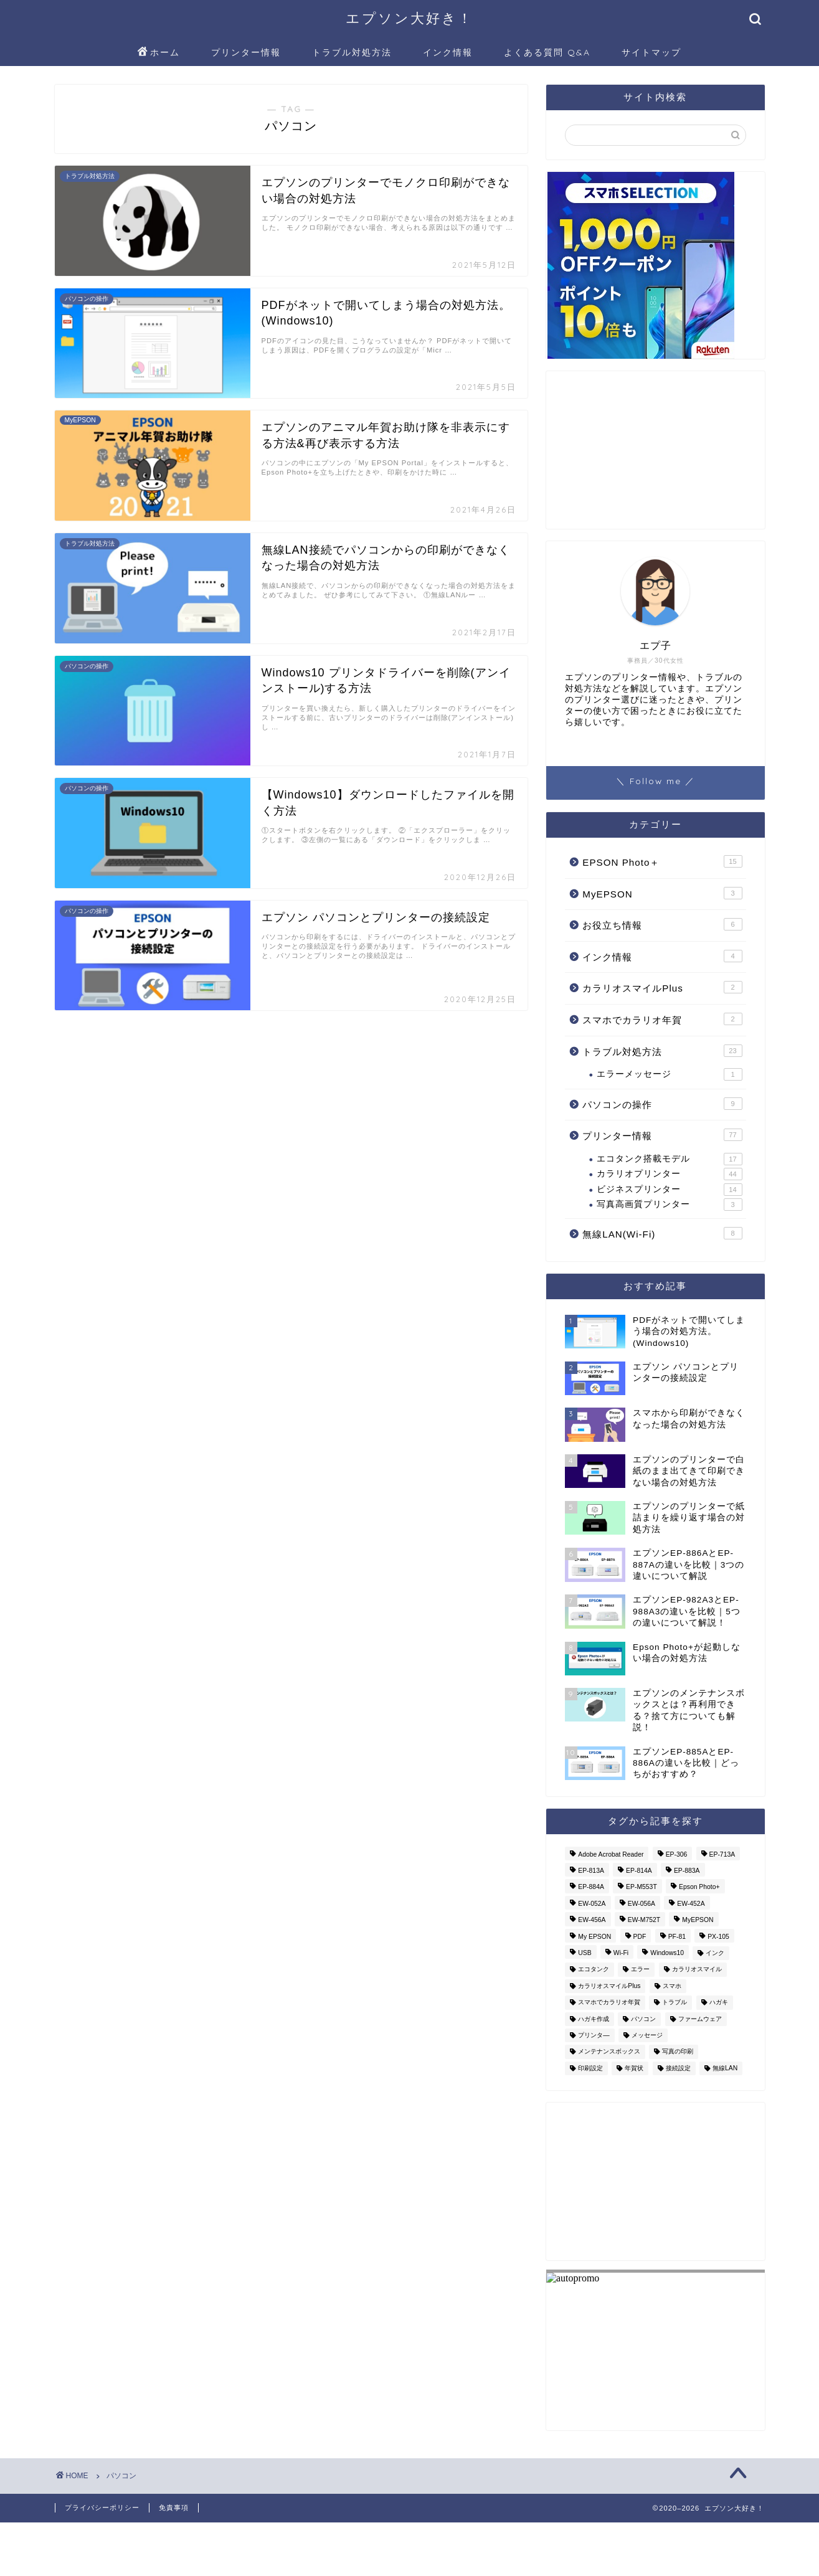 The height and width of the screenshot is (2576, 819). I want to click on インク情報, so click(448, 52).